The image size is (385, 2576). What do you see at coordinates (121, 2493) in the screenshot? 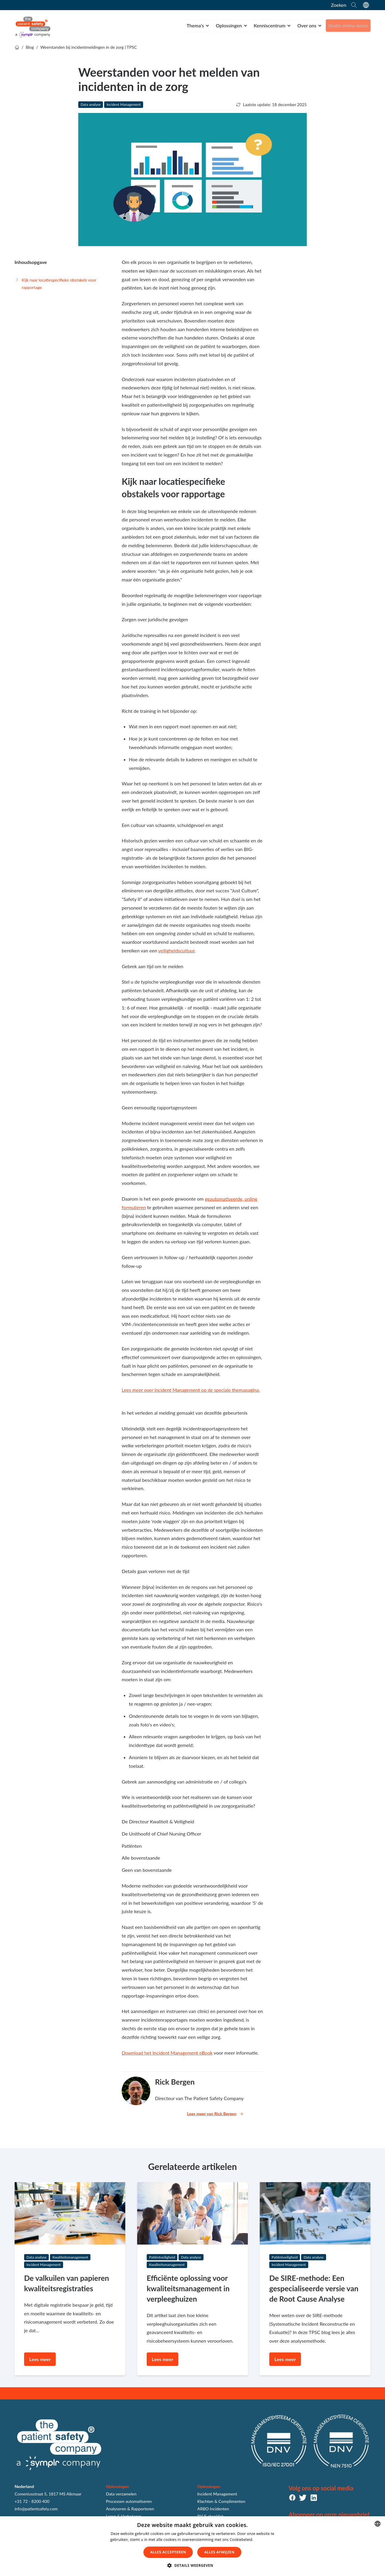
I see `Data verzamelen` at bounding box center [121, 2493].